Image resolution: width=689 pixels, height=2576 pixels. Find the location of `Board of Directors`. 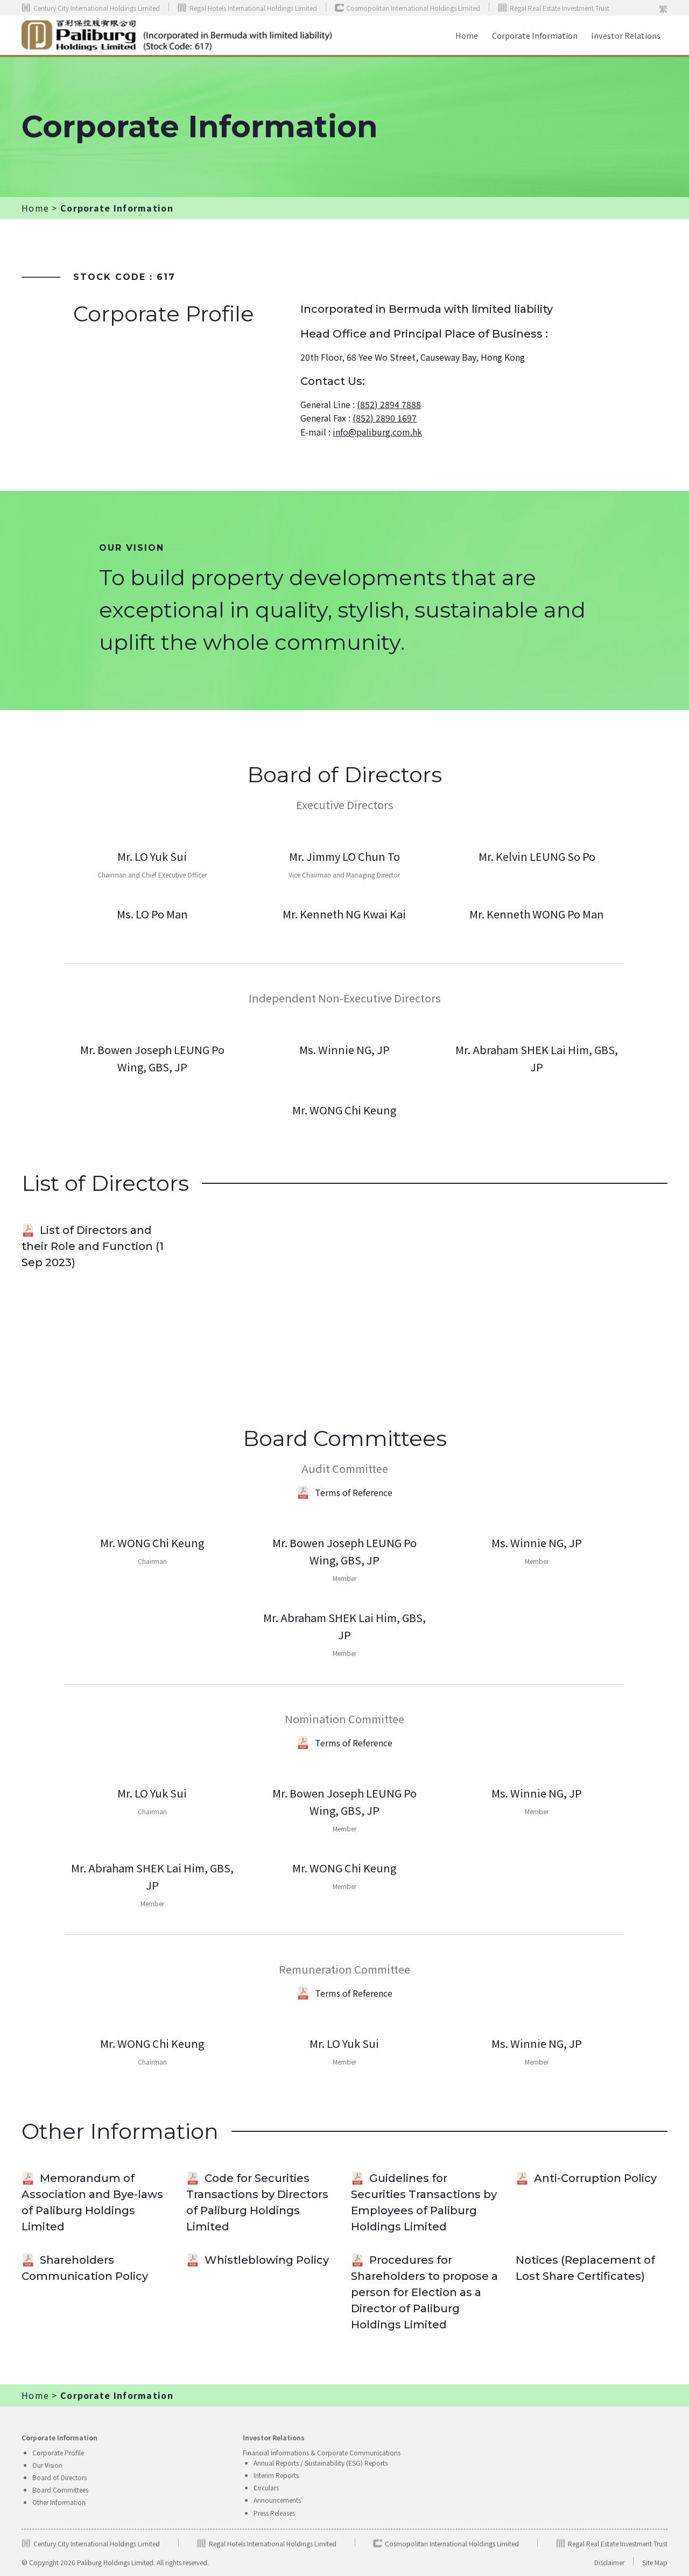

Board of Directors is located at coordinates (59, 2477).